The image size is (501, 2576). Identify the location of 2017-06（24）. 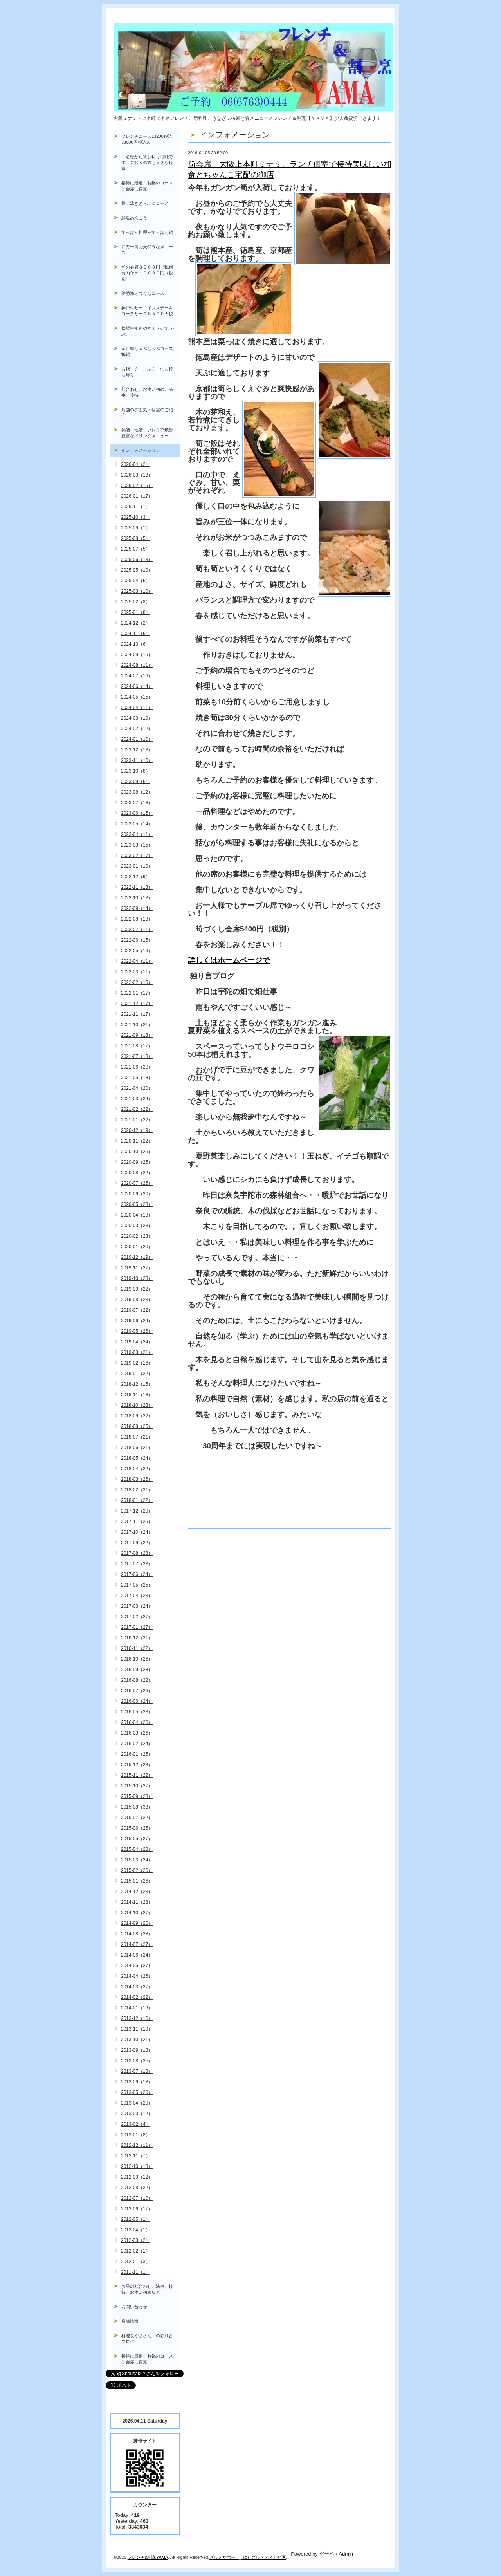
(137, 1574).